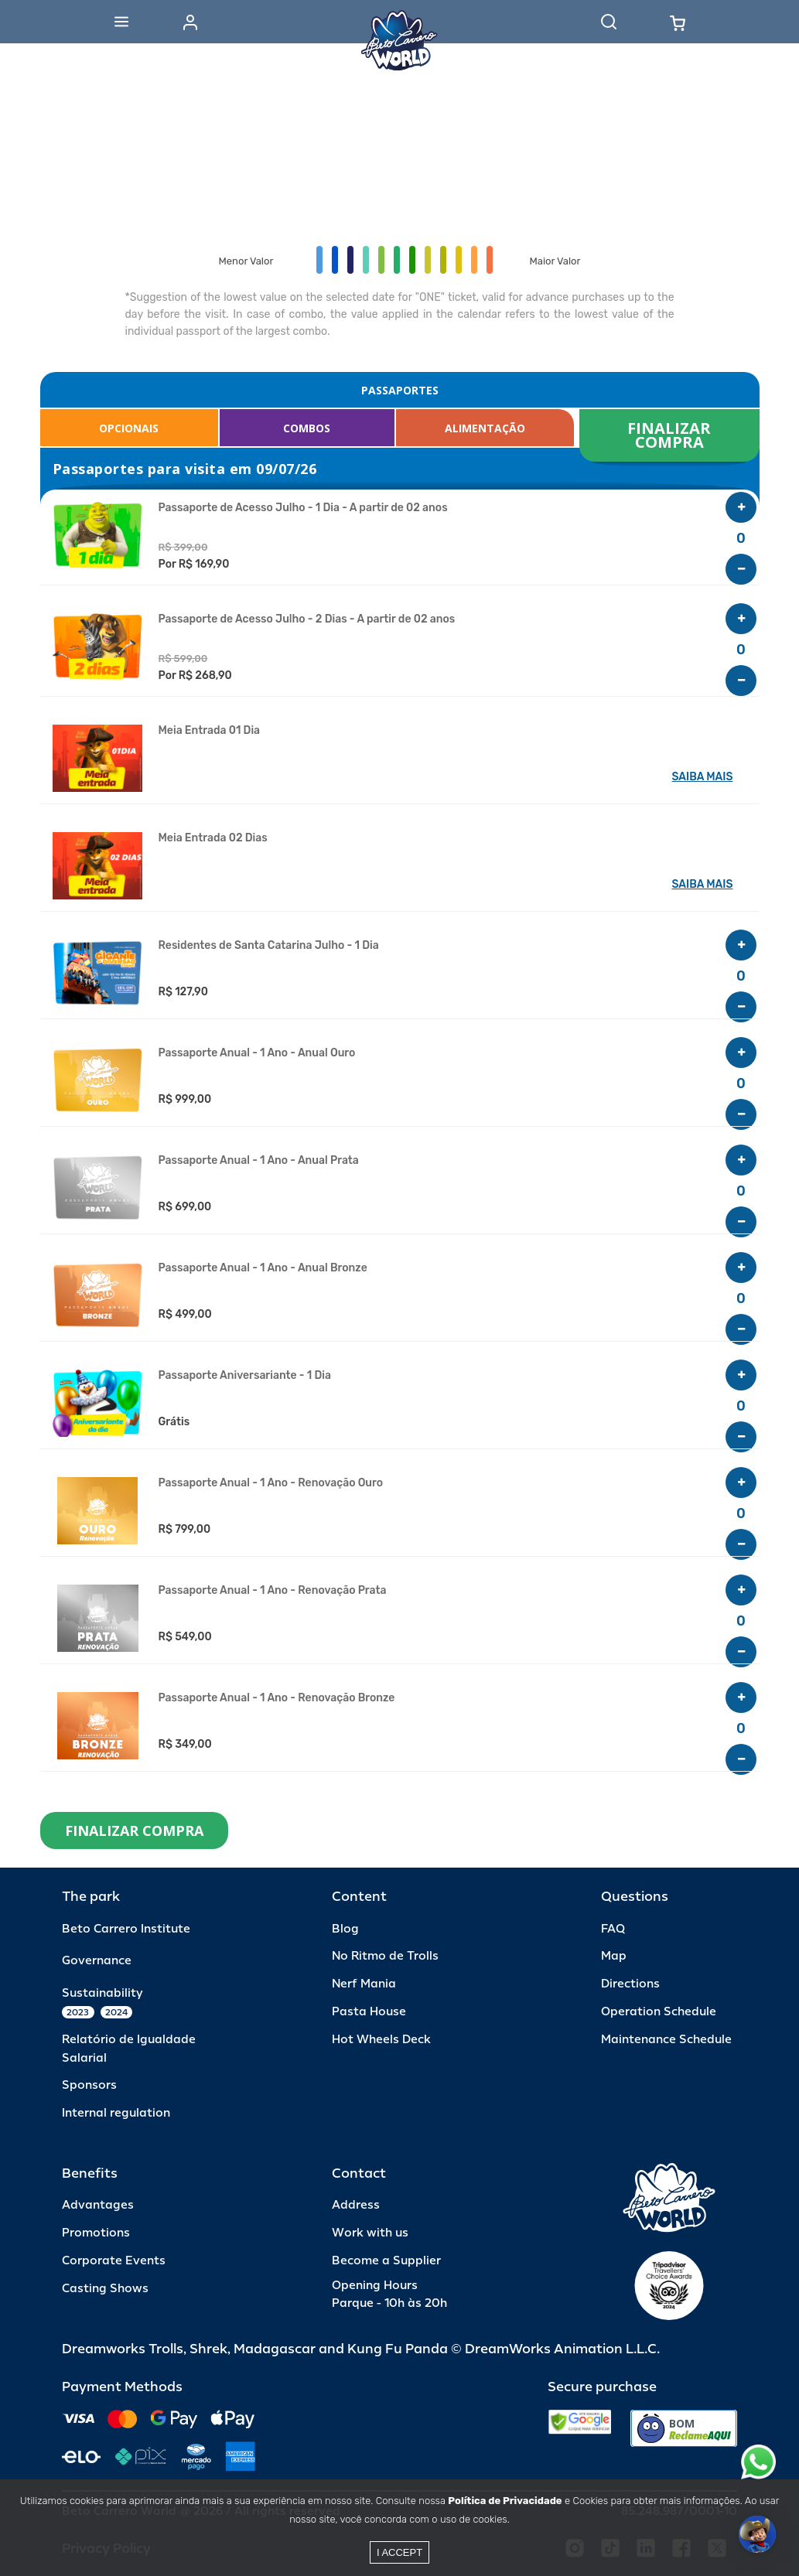 This screenshot has width=799, height=2576. I want to click on Maintenance Schedule, so click(666, 2039).